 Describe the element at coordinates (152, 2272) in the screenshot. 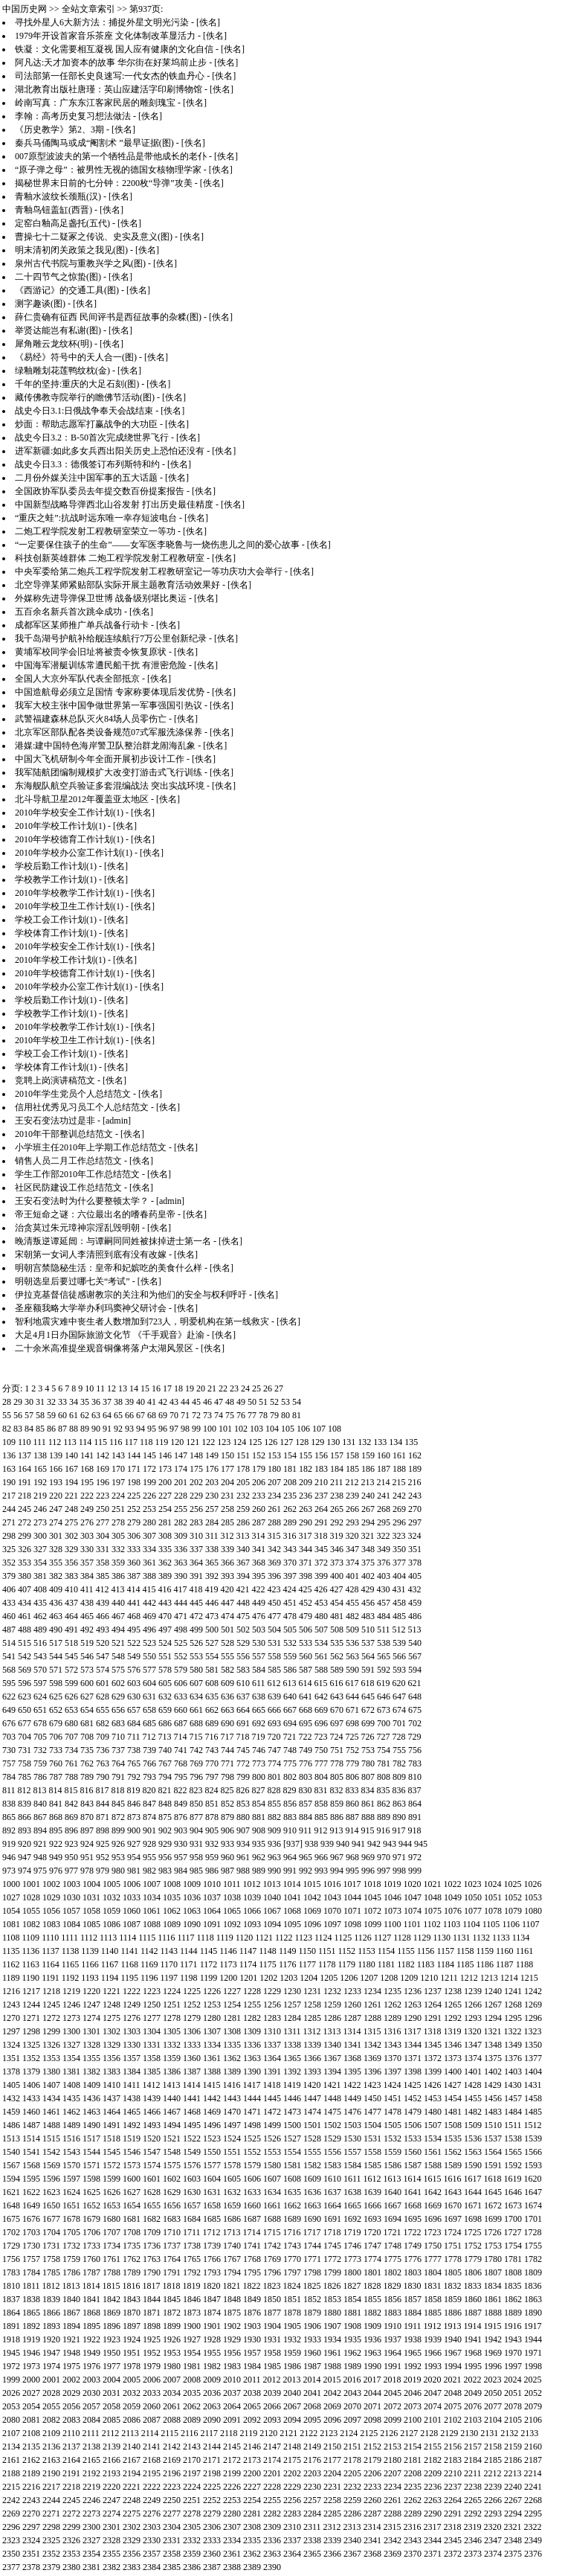

I see `1790` at that location.